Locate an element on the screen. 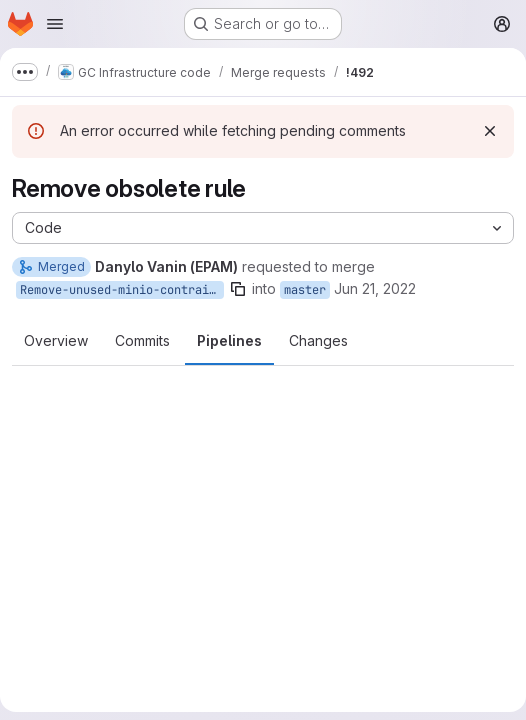  Changes is located at coordinates (318, 340).